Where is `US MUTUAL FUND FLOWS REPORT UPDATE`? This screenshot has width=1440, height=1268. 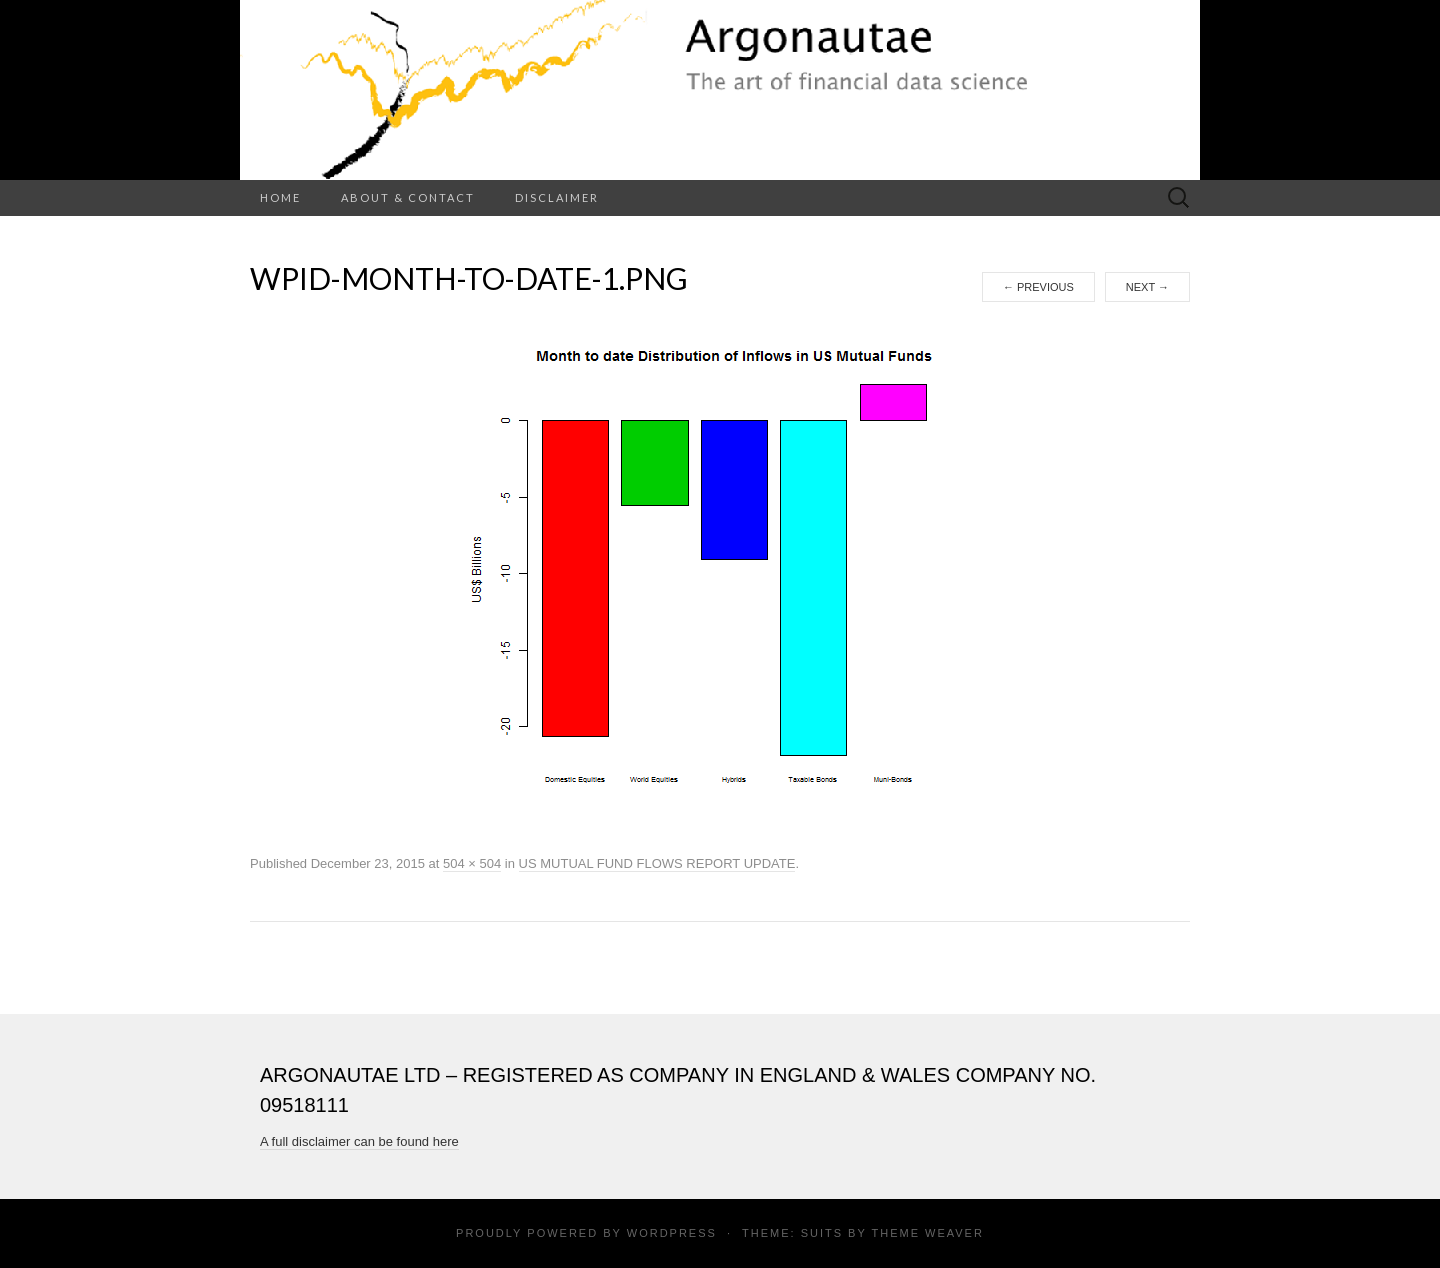 US MUTUAL FUND FLOWS REPORT UPDATE is located at coordinates (657, 863).